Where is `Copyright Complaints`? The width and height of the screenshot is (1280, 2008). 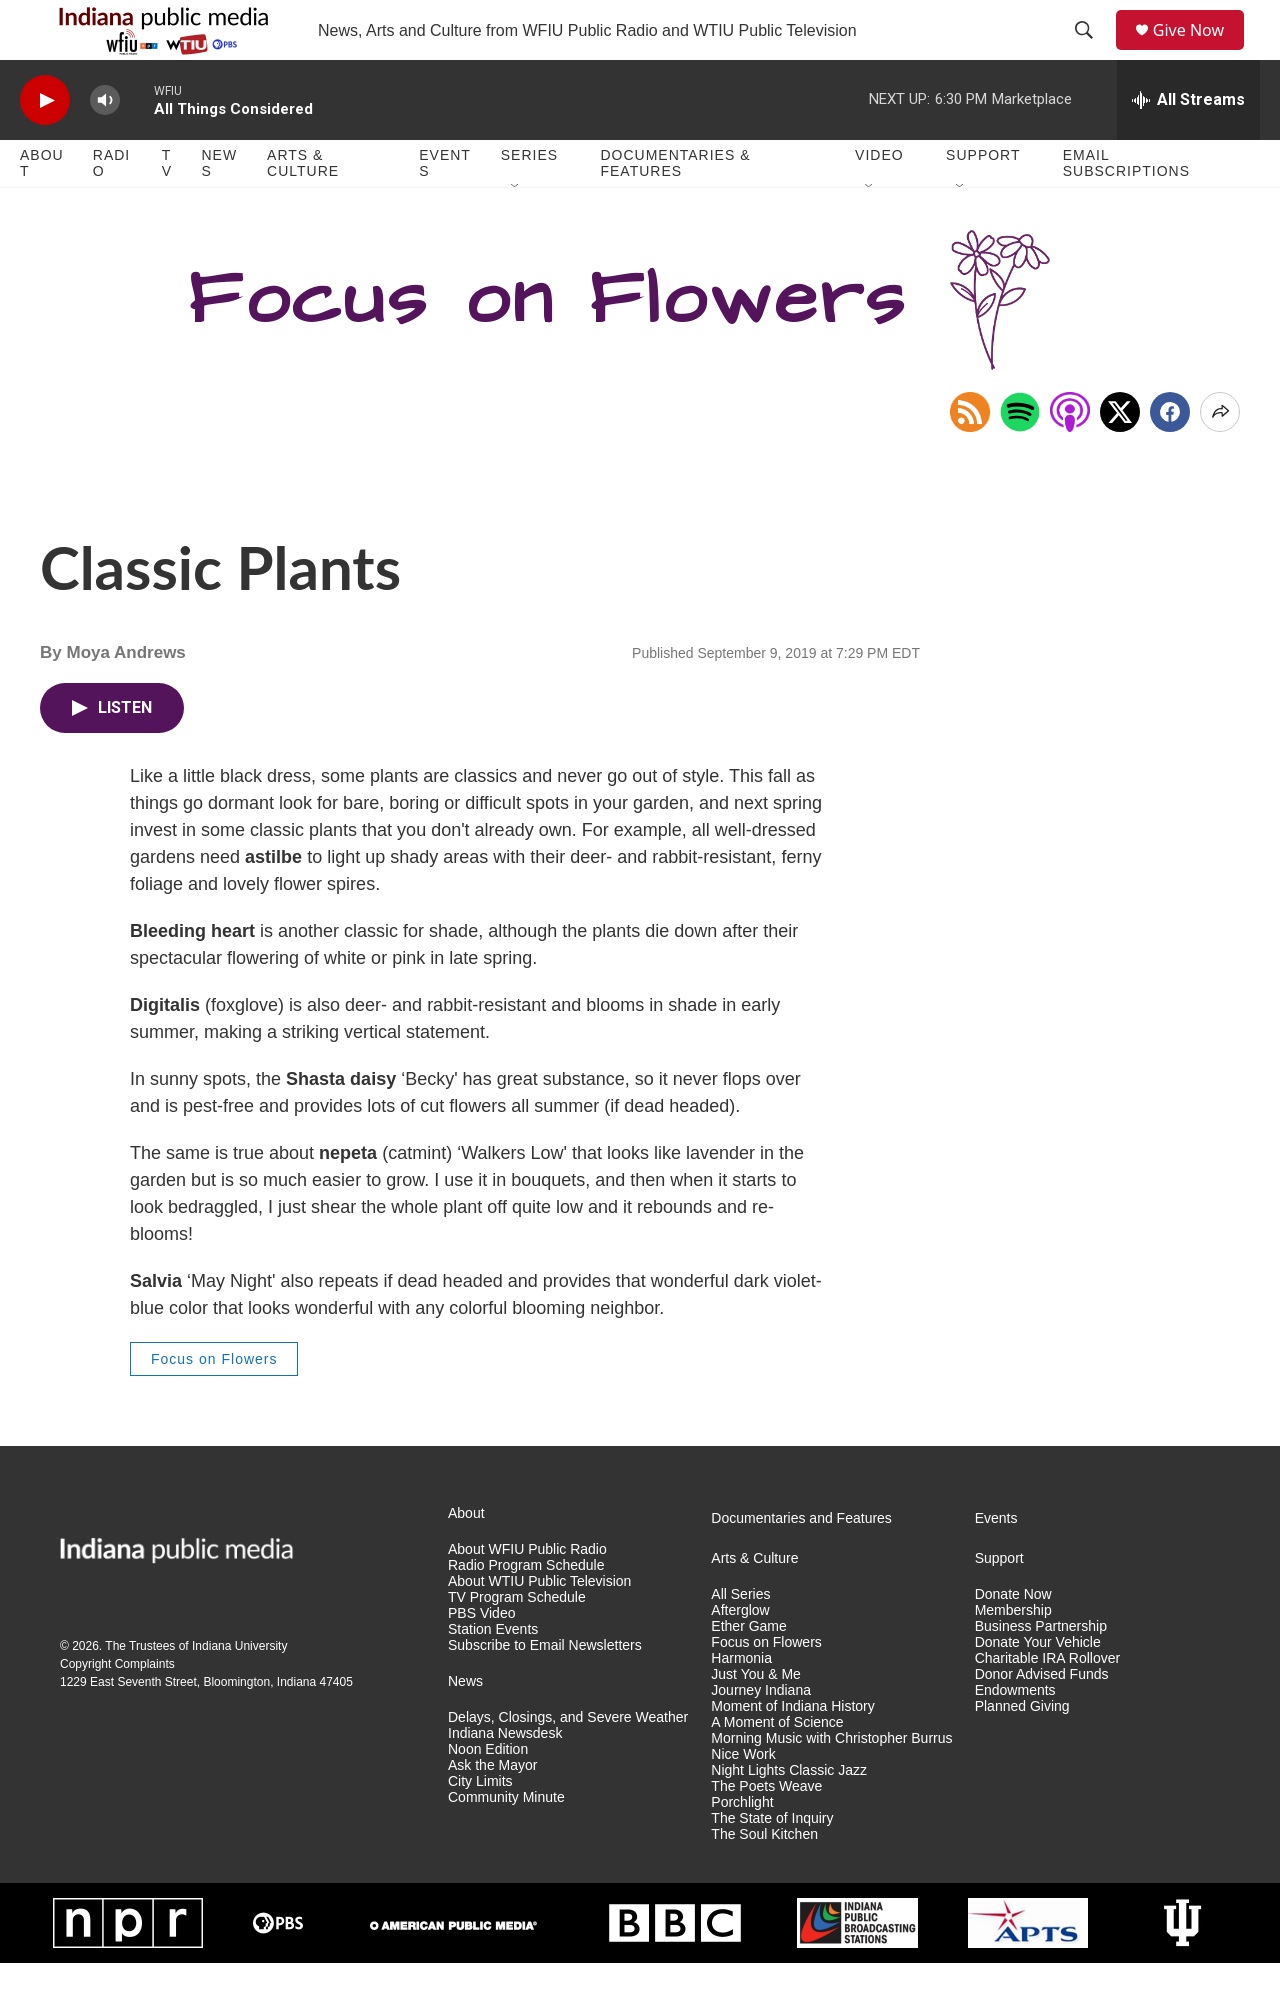 Copyright Complaints is located at coordinates (117, 1709).